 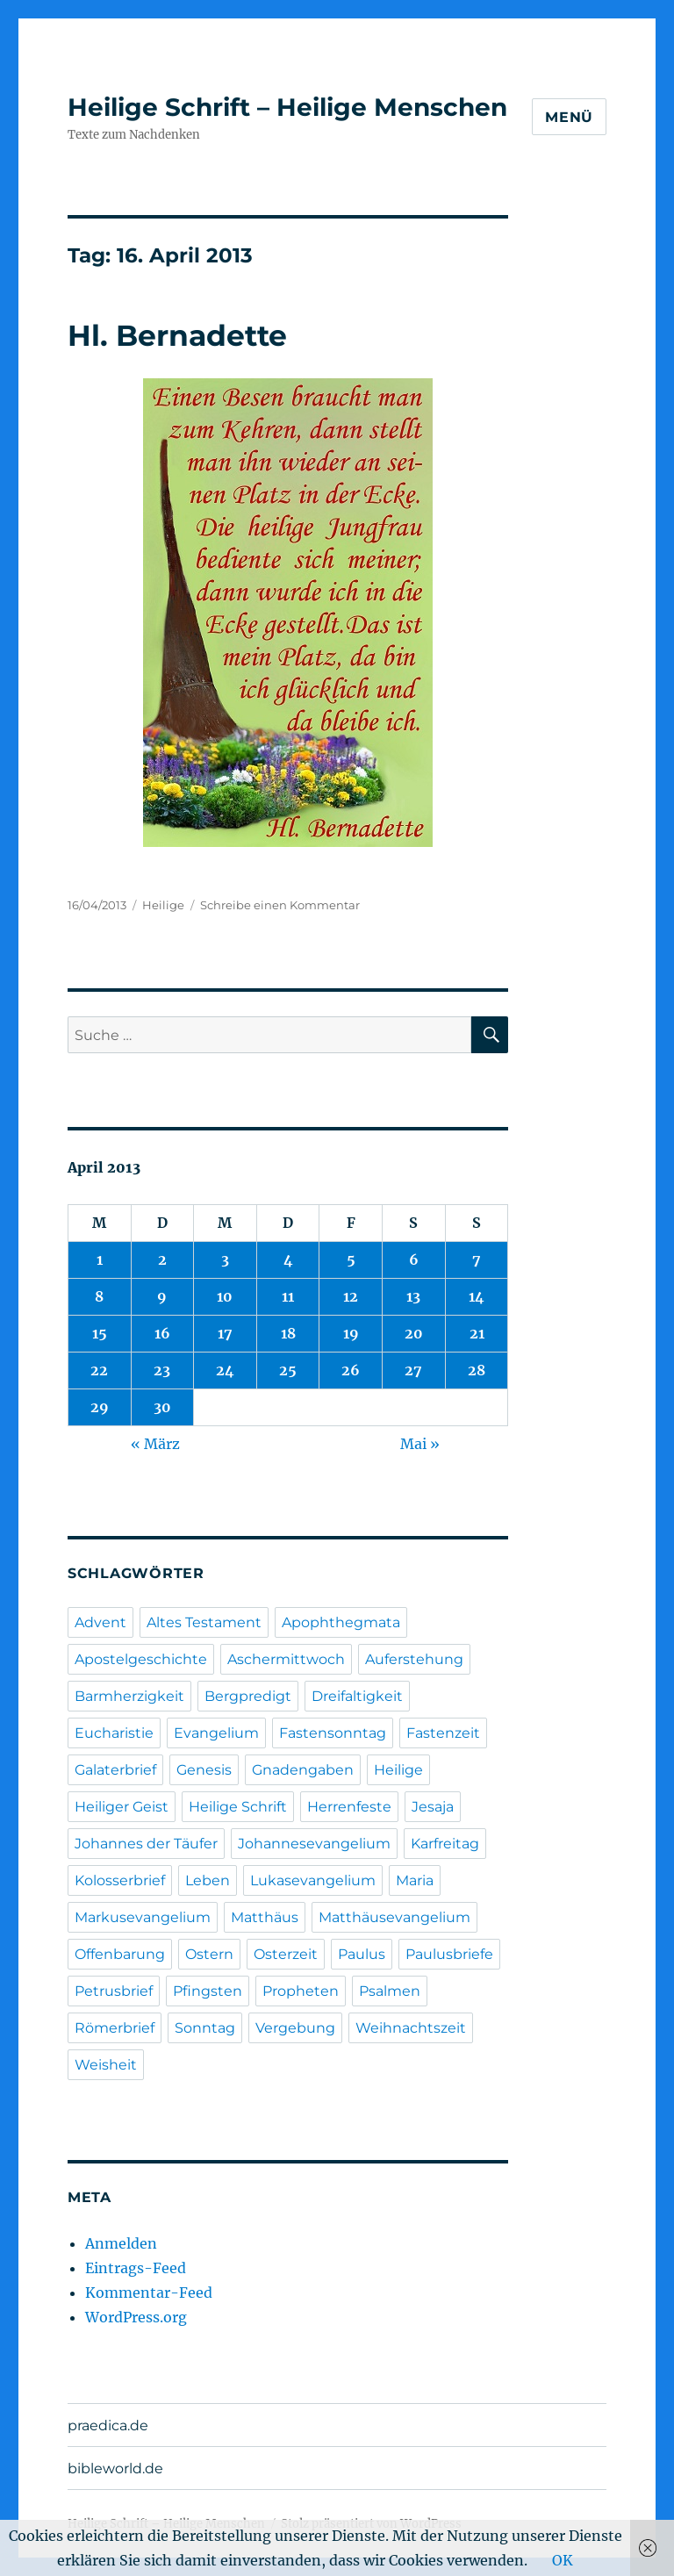 I want to click on Mai », so click(x=420, y=1444).